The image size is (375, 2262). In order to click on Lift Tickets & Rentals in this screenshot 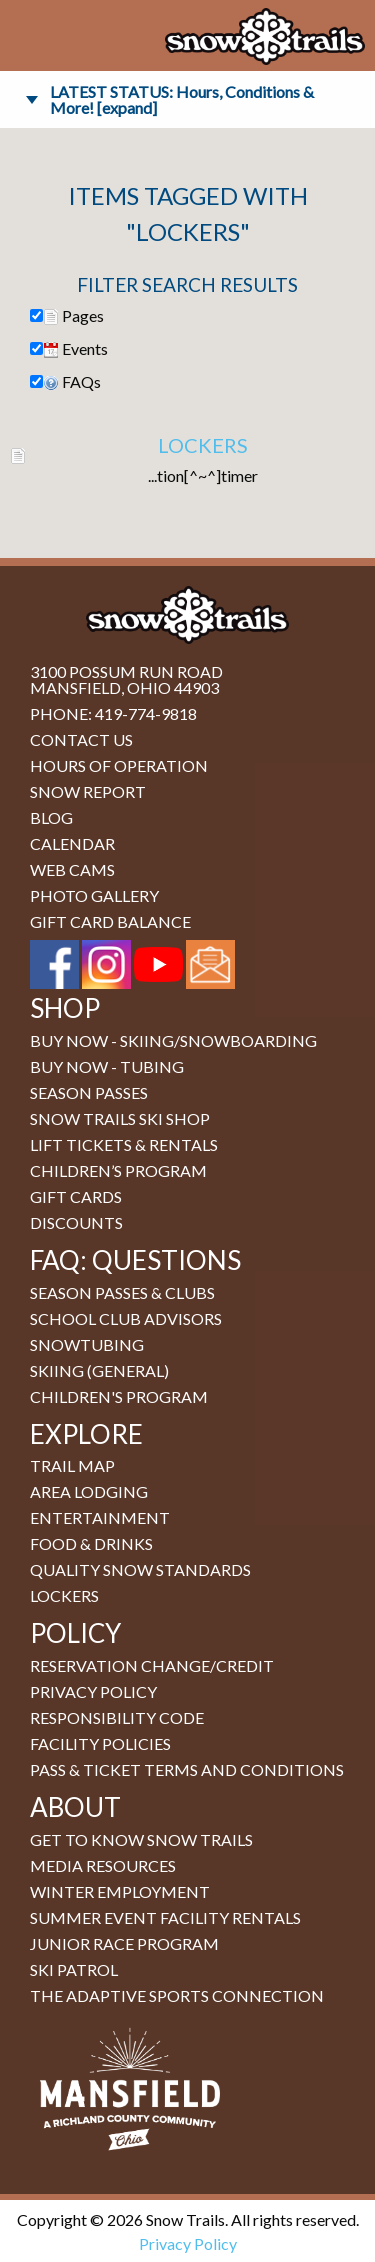, I will do `click(124, 1144)`.